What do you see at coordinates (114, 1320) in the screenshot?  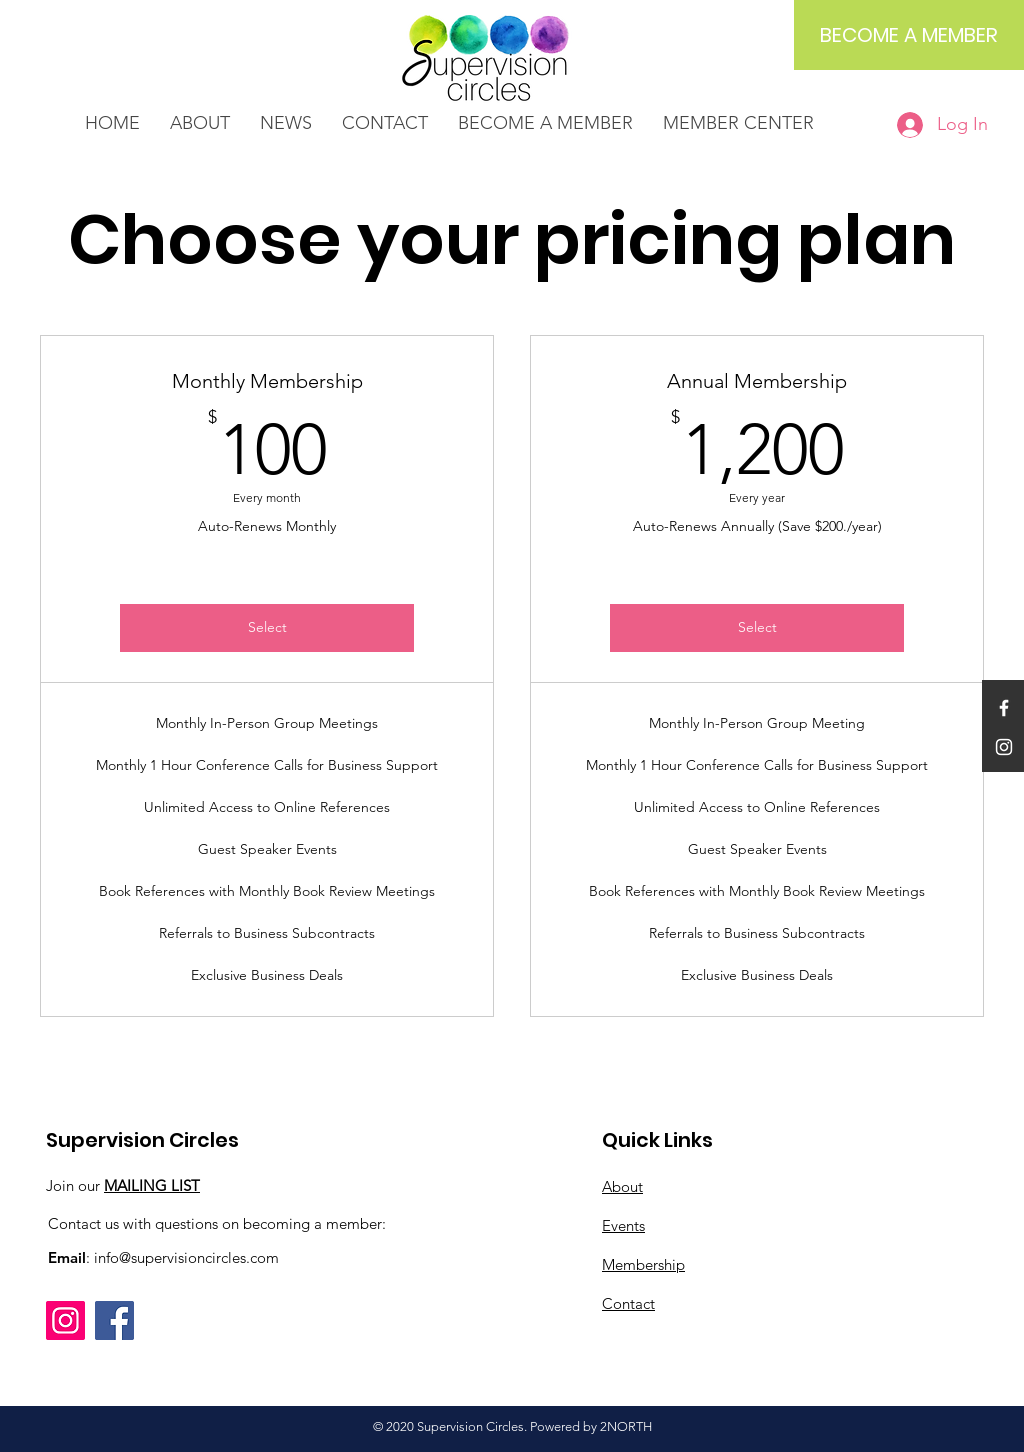 I see `[Facebook]` at bounding box center [114, 1320].